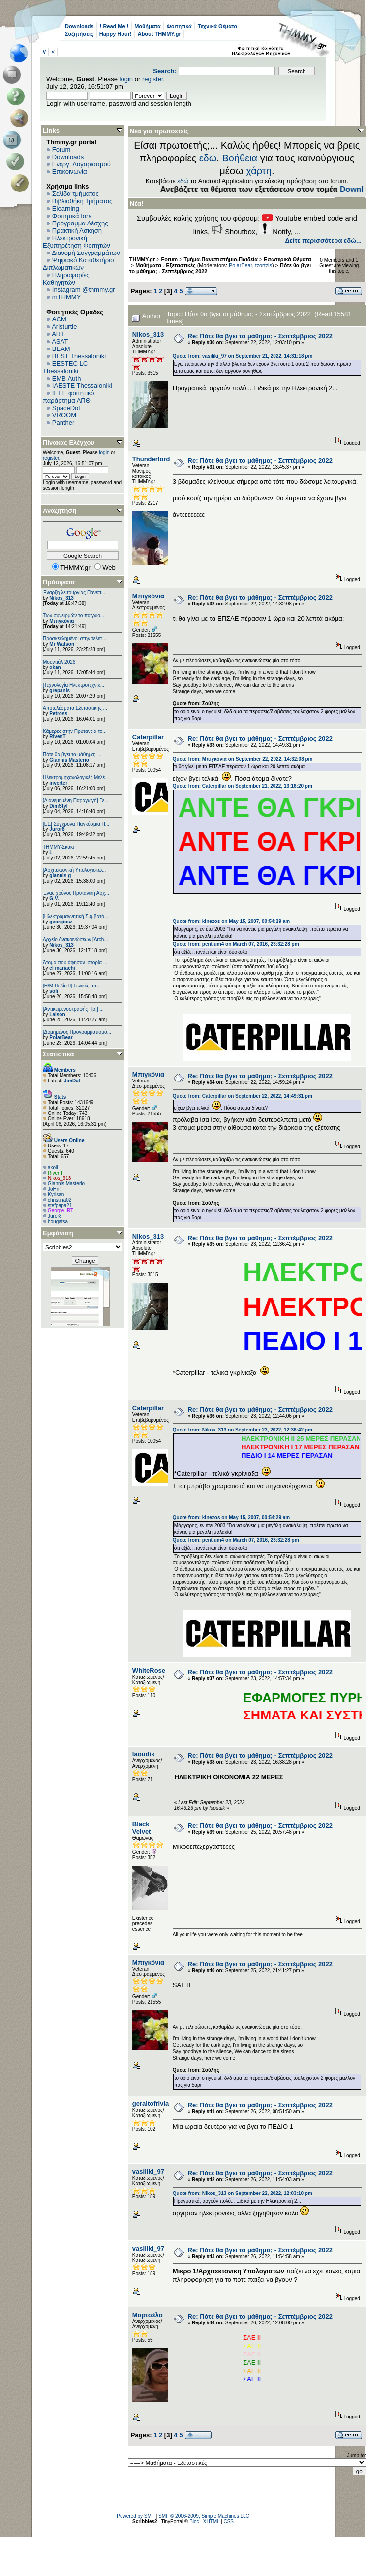 The width and height of the screenshot is (366, 2576). What do you see at coordinates (58, 1221) in the screenshot?
I see `bougatsa` at bounding box center [58, 1221].